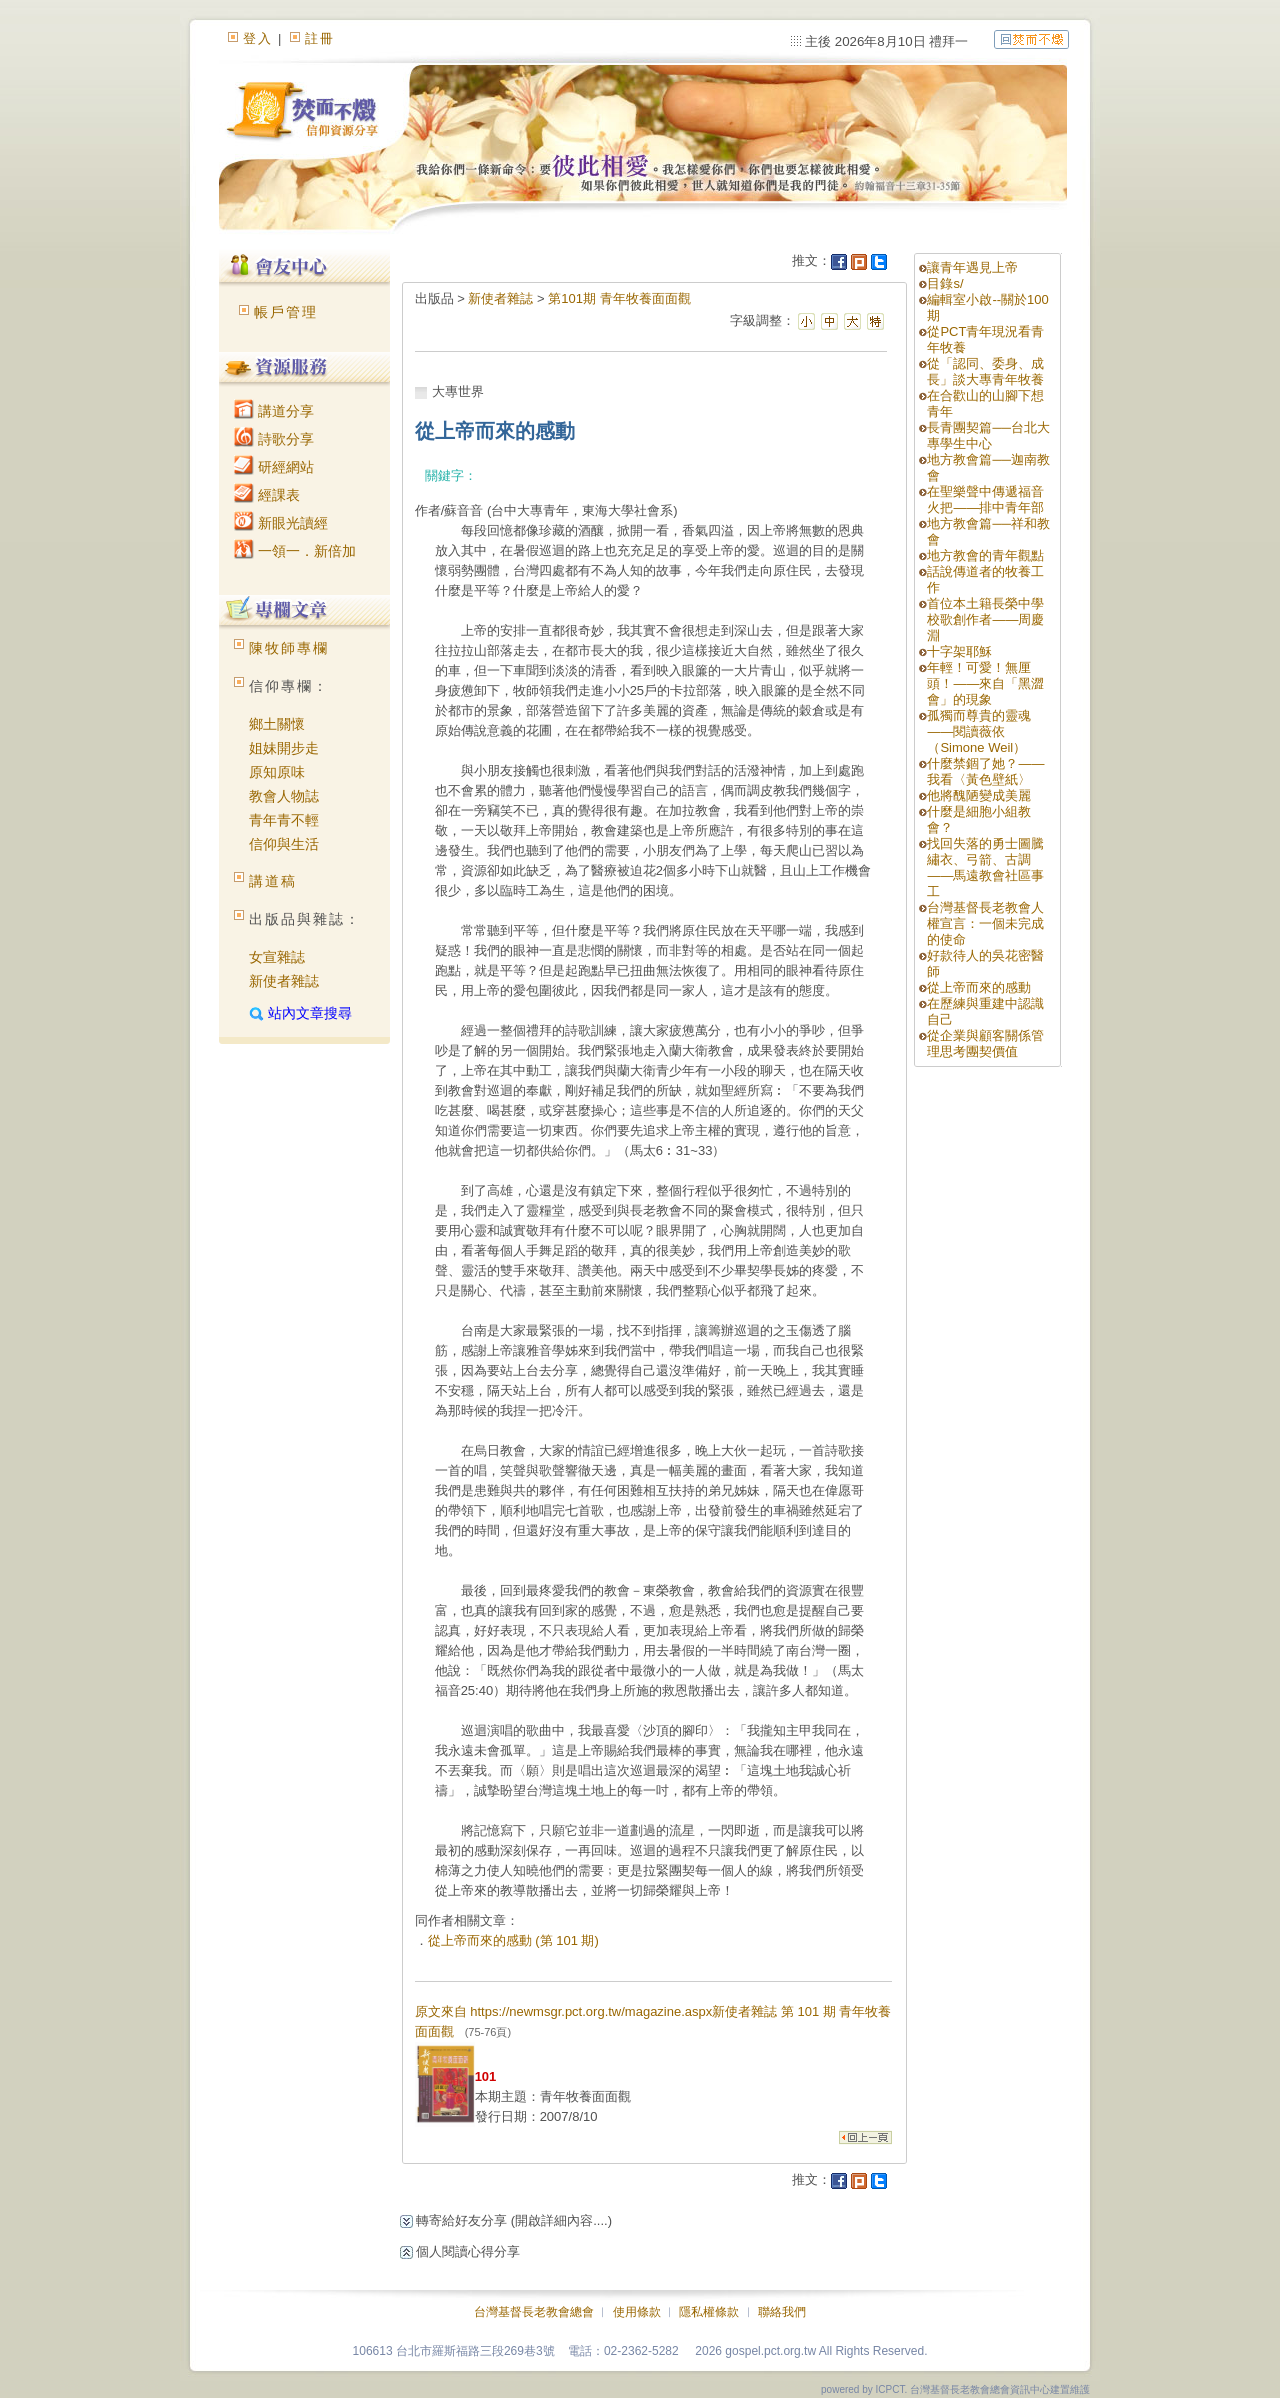  I want to click on 台灣基督長老教會人權宣言：一個未完成的使命, so click(985, 923).